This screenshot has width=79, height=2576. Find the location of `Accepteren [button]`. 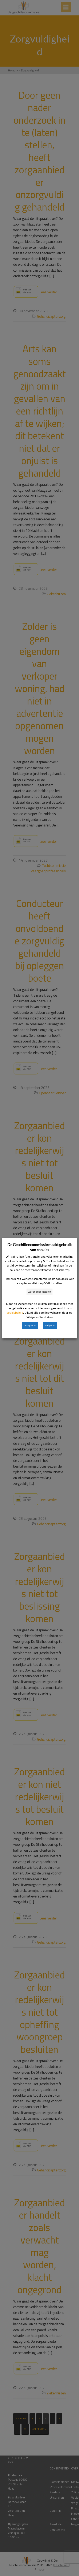

Accepteren [button] is located at coordinates (30, 1325).